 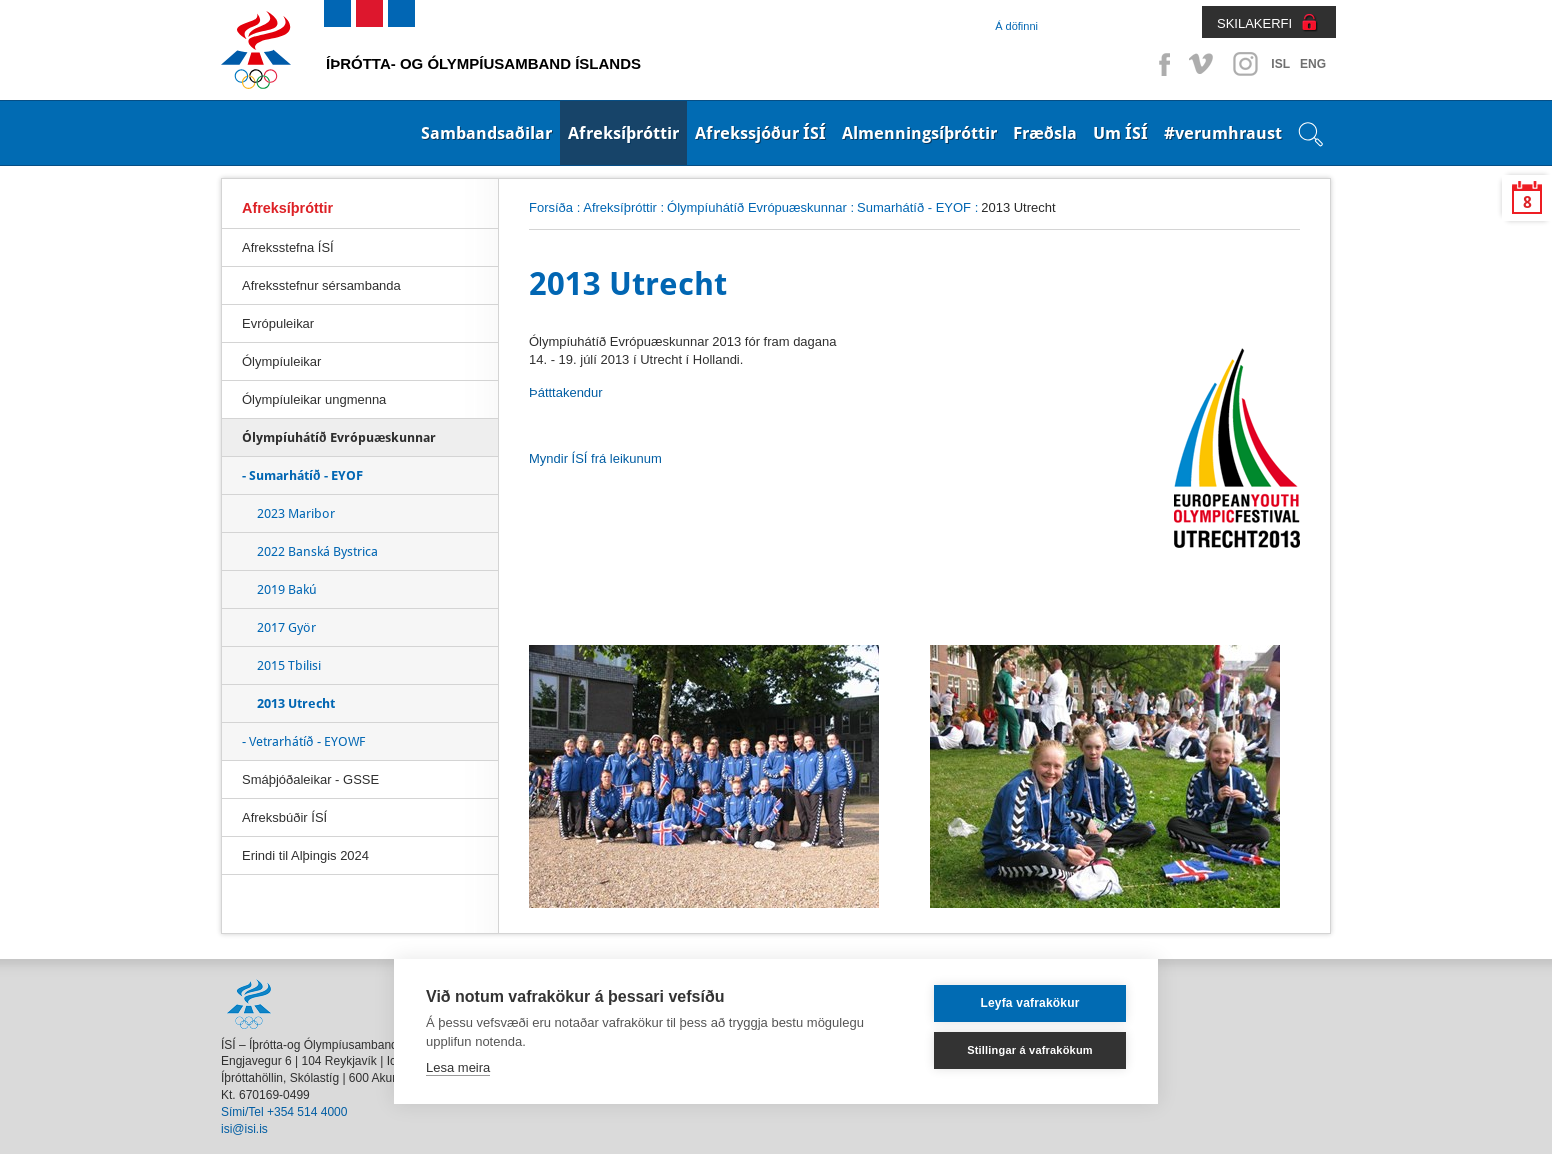 What do you see at coordinates (1245, 64) in the screenshot?
I see `Instagram` at bounding box center [1245, 64].